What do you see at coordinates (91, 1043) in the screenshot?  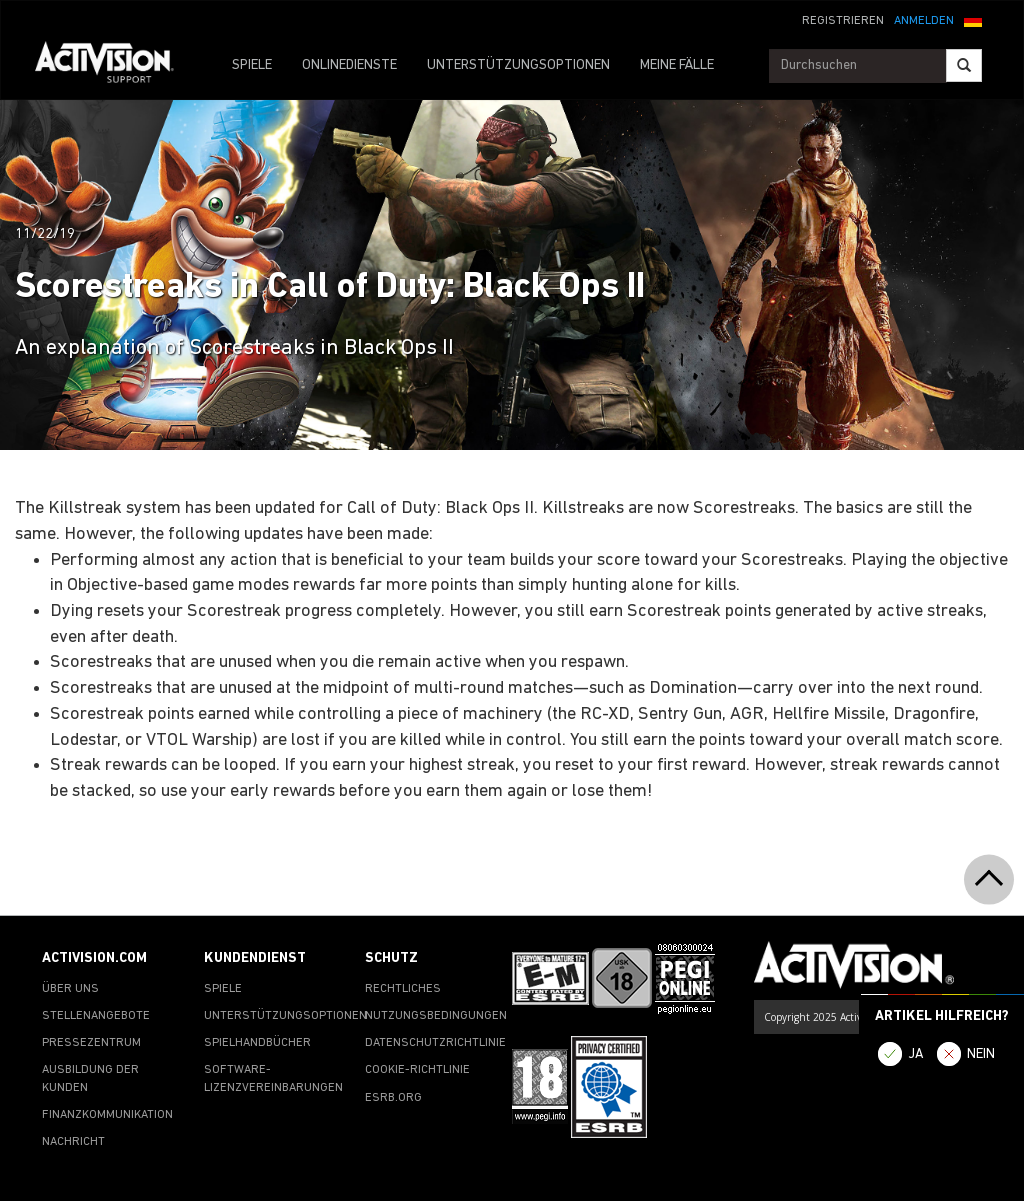 I see `PRESSEZENTRUM` at bounding box center [91, 1043].